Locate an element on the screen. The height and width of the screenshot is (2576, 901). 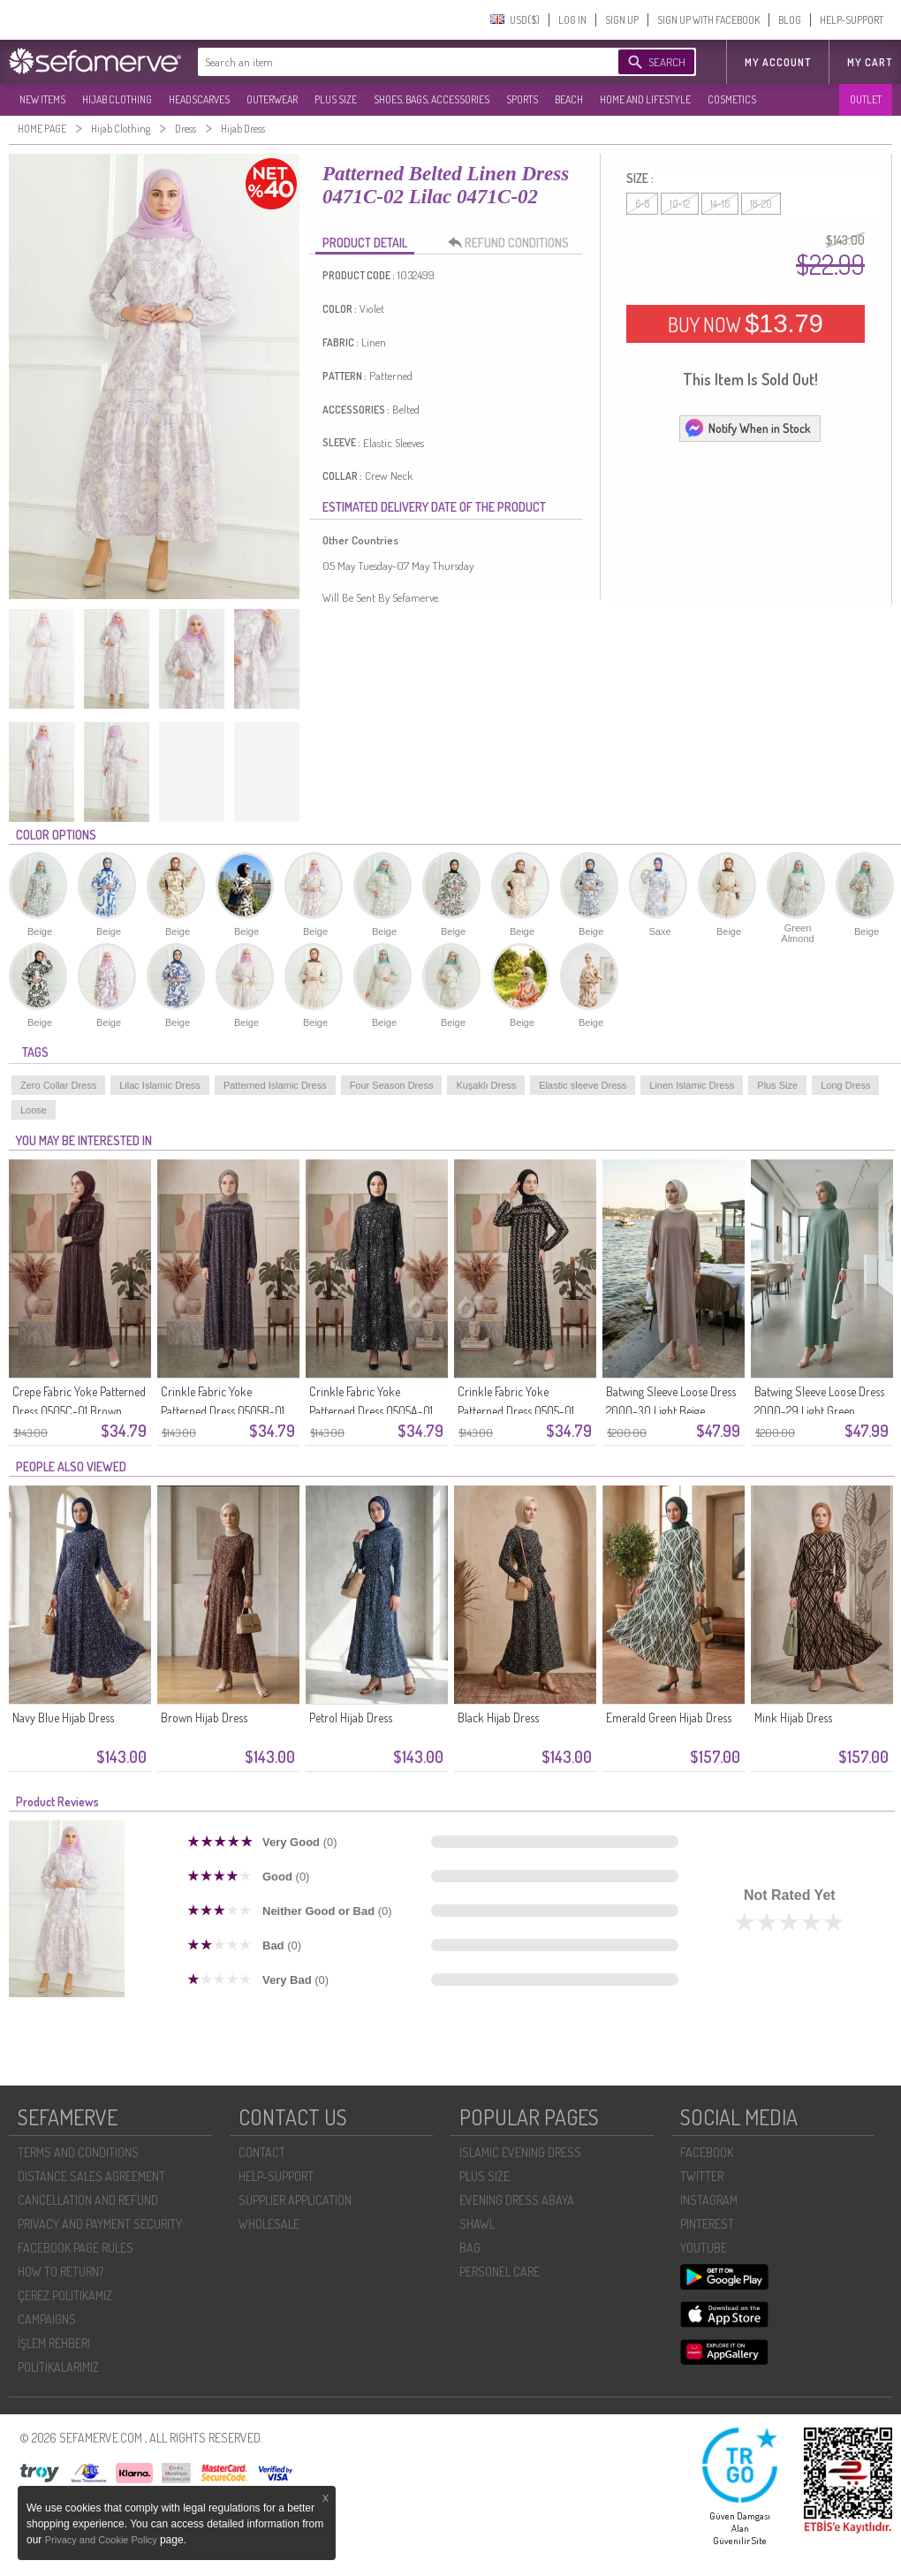
Crinkle Fabric Yoke Patterned Dress 0505A-01 Black is located at coordinates (371, 1411).